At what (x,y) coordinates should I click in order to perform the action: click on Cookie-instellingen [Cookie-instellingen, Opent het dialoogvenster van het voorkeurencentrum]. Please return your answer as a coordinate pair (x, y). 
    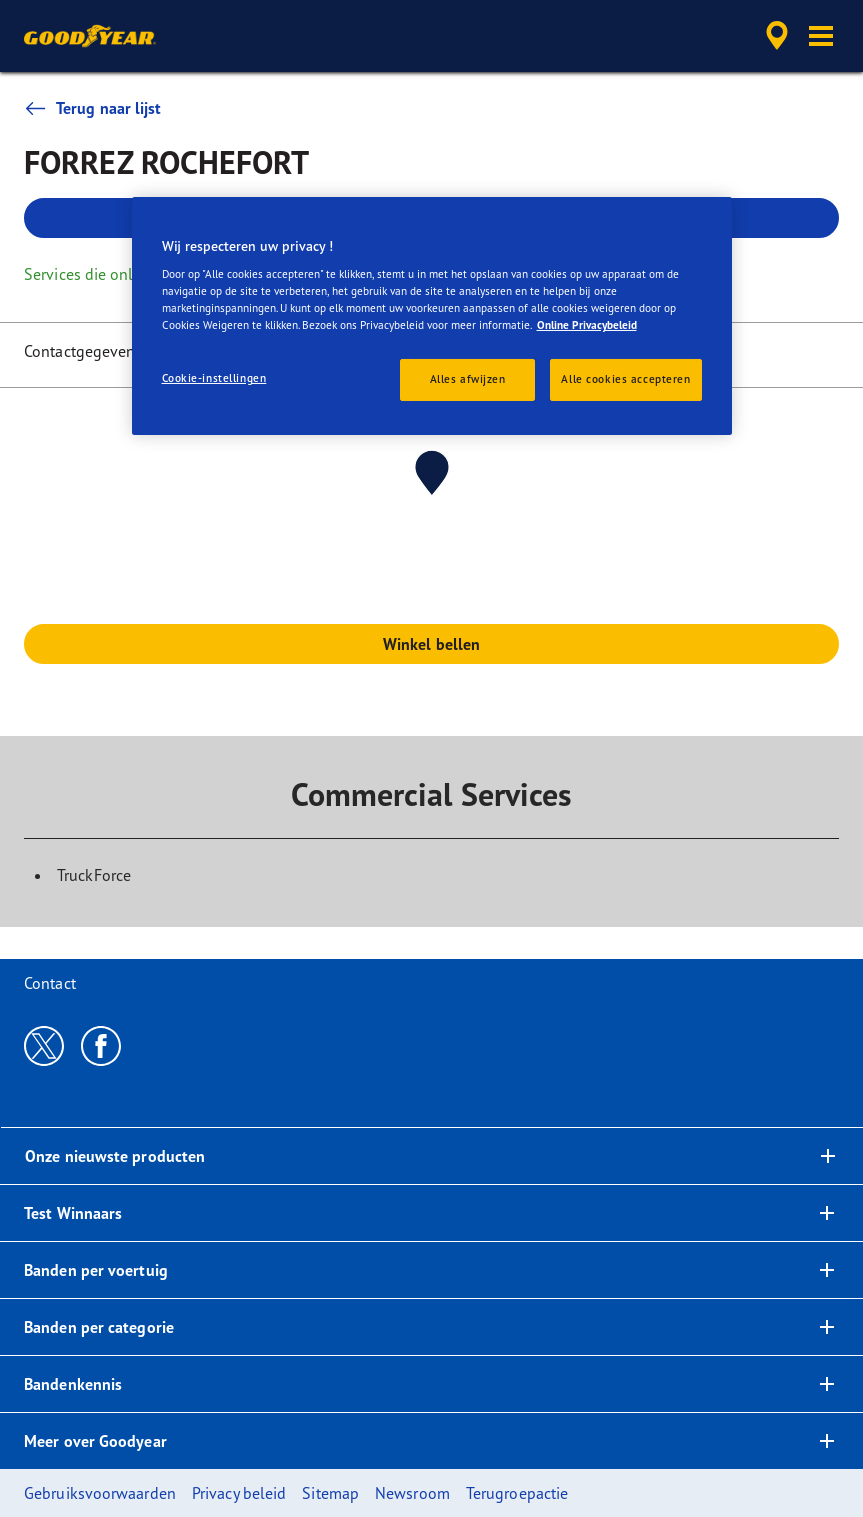
    Looking at the image, I should click on (214, 378).